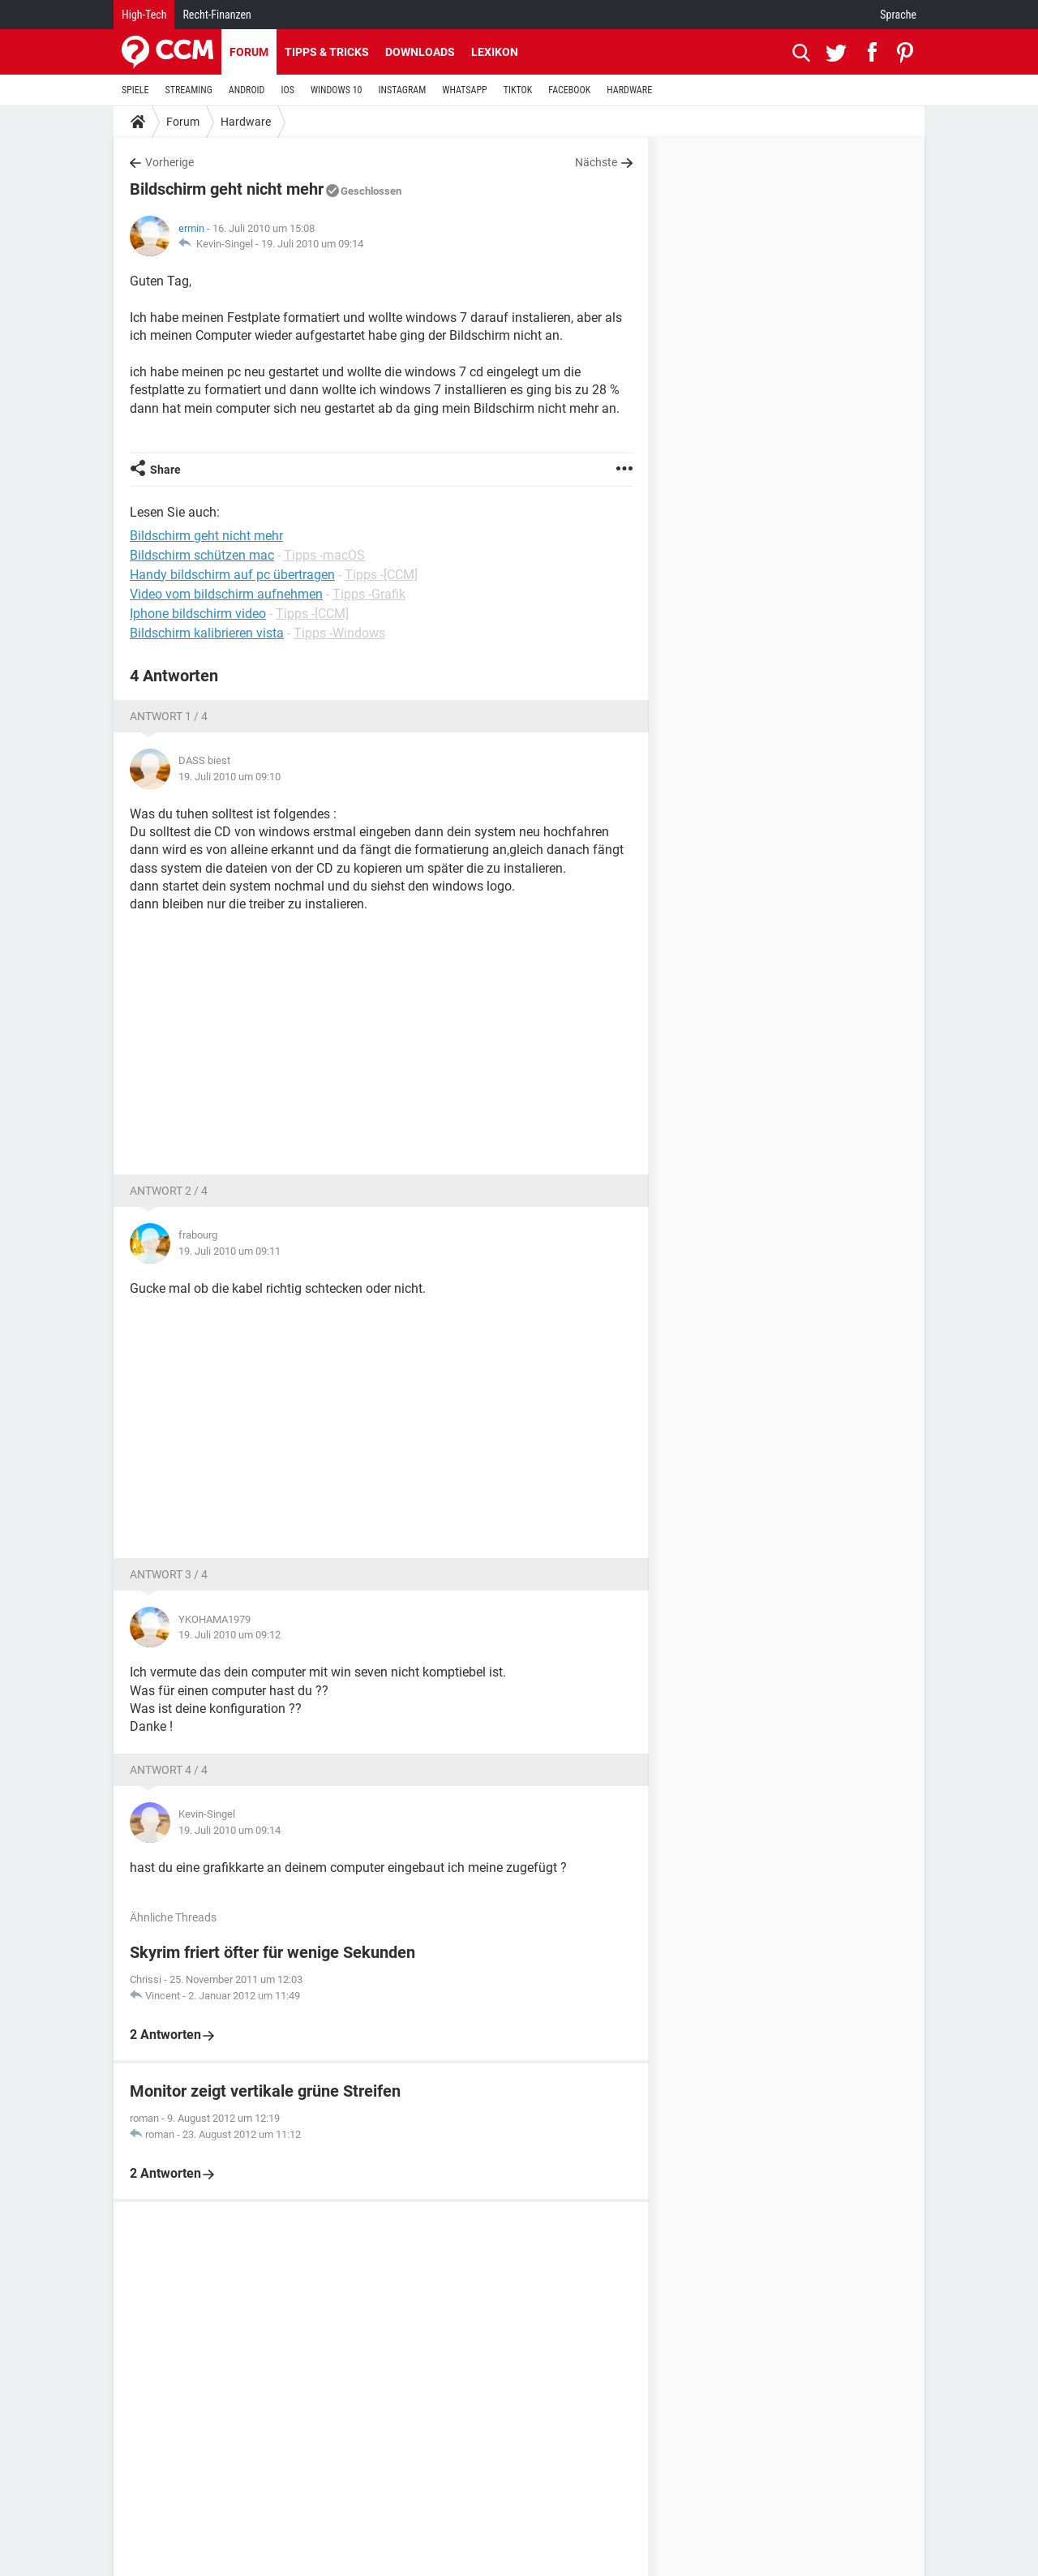 The height and width of the screenshot is (2576, 1038). What do you see at coordinates (207, 633) in the screenshot?
I see `Bildschirm kalibrieren vista` at bounding box center [207, 633].